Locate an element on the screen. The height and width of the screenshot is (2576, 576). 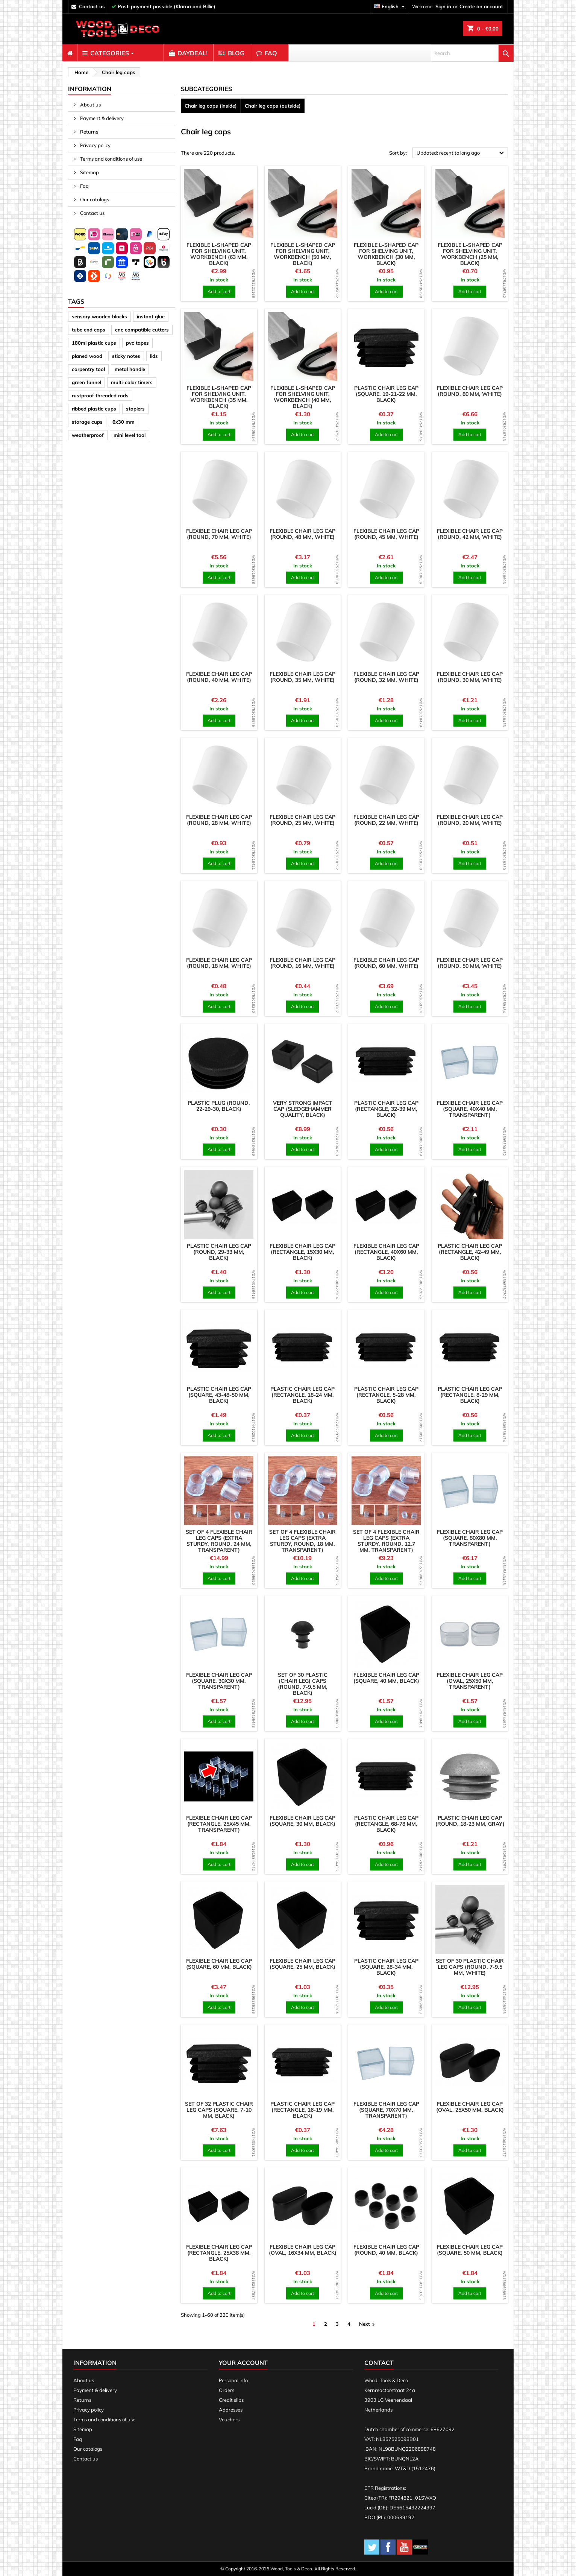
Flexible chair leg cap (round, 18 mm, white) is located at coordinates (219, 962).